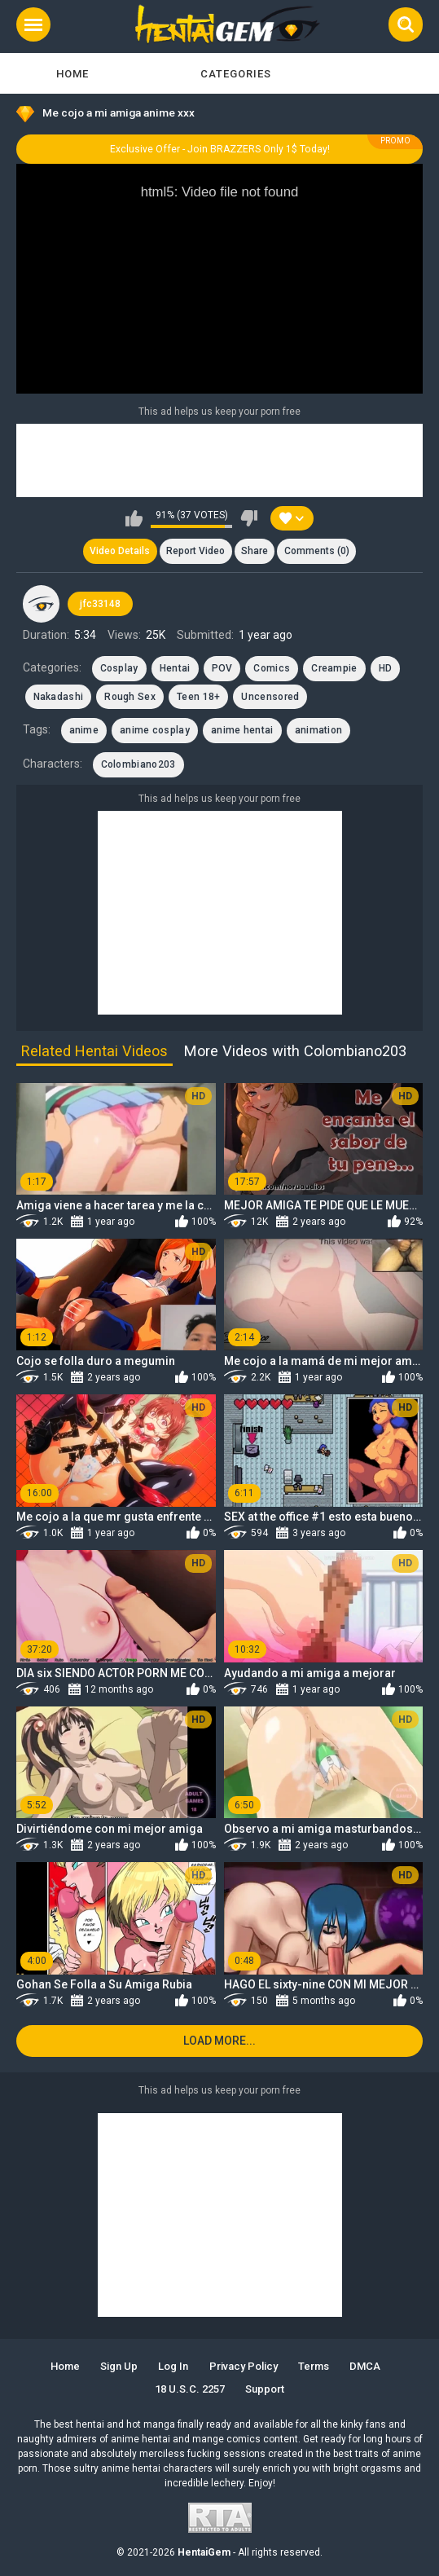  I want to click on Share, so click(254, 551).